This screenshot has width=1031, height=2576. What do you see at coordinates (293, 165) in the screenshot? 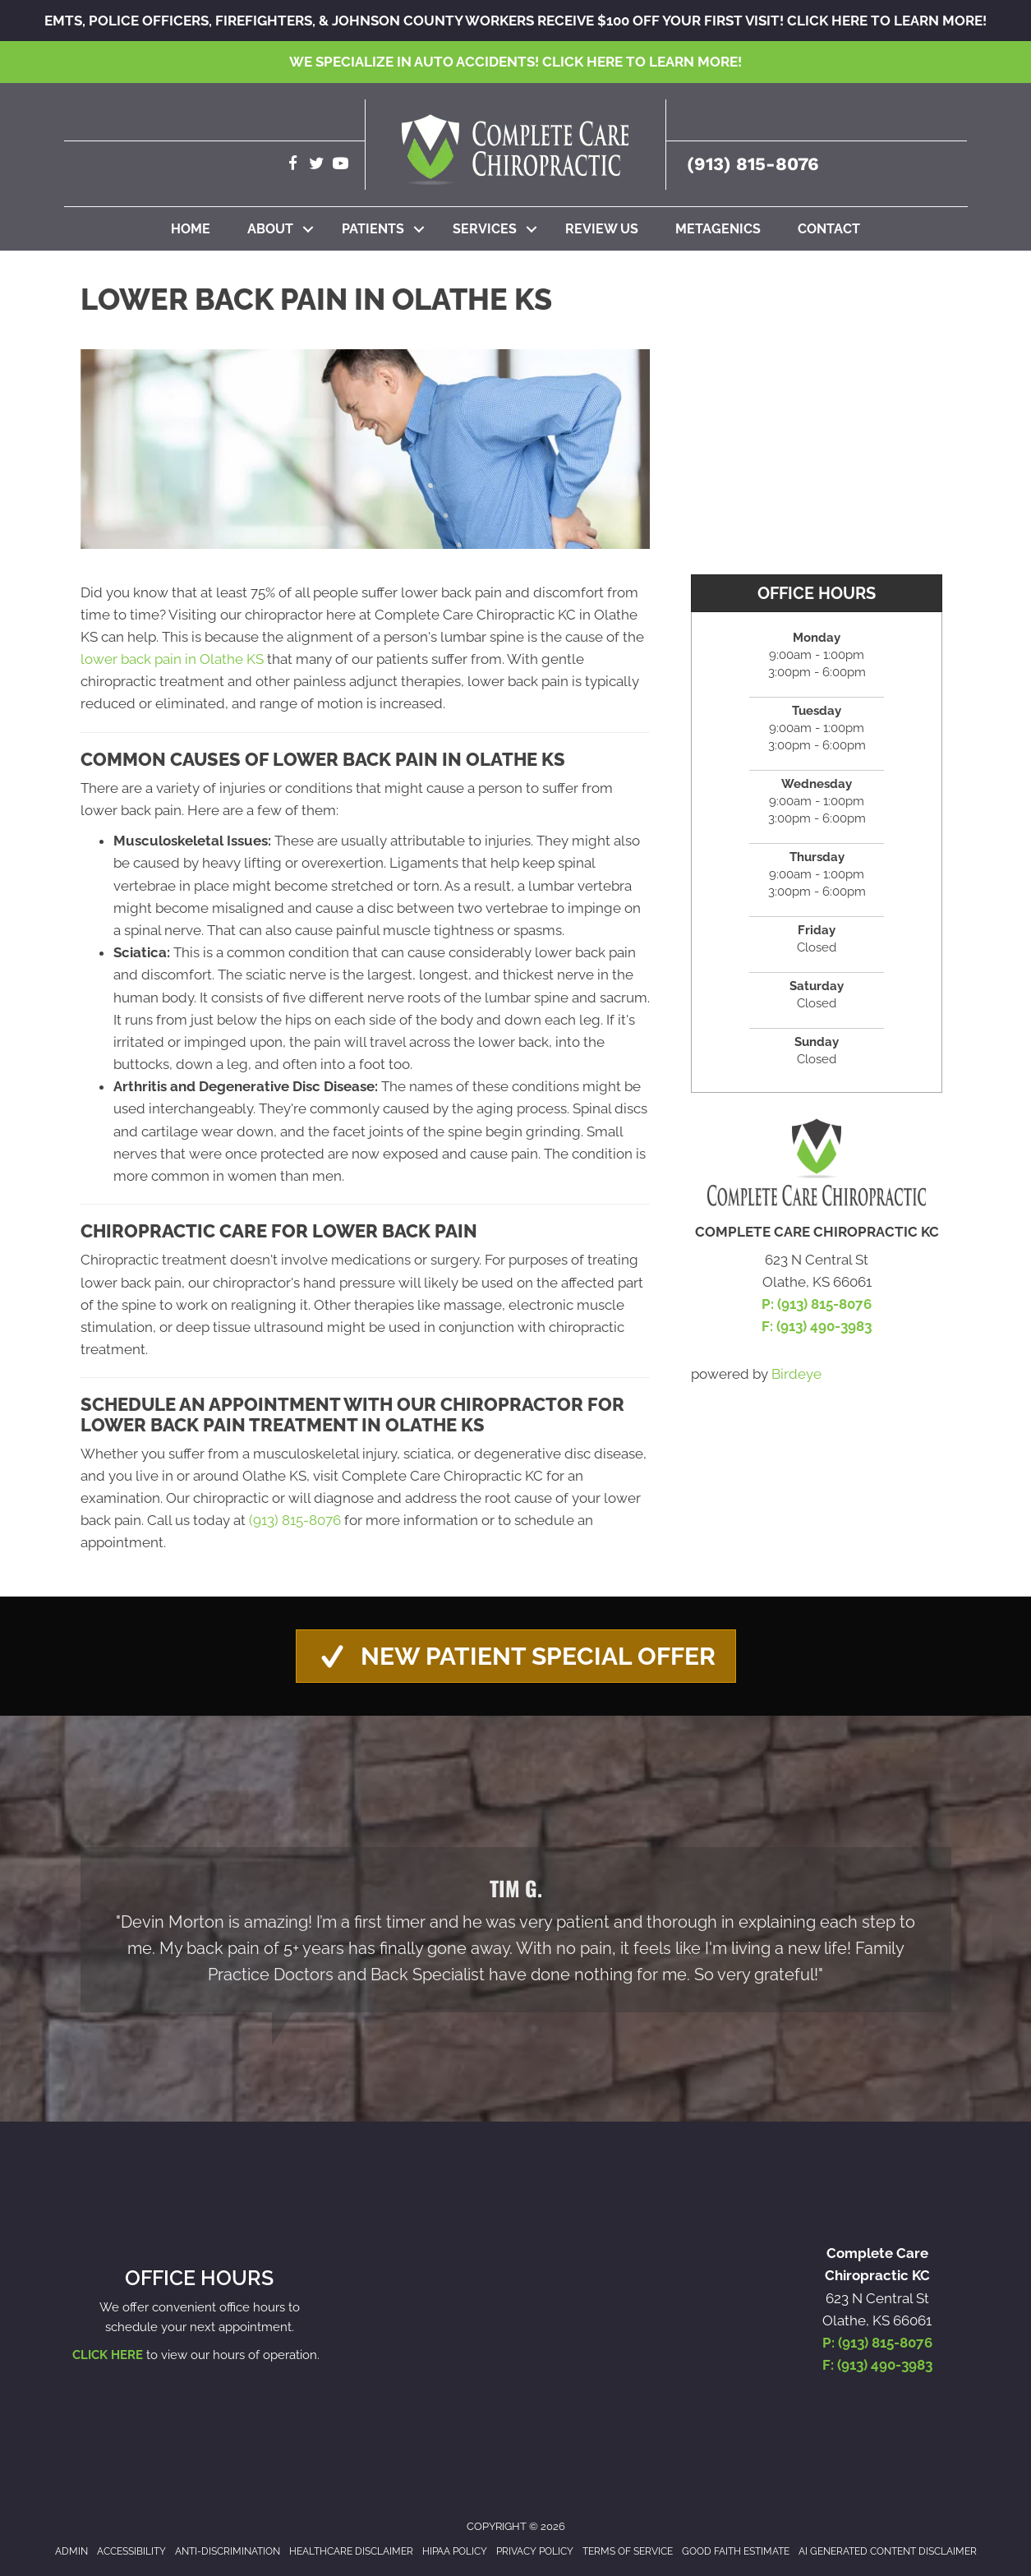
I see `[Go to https://www.facebook.com/completecarechirokc]` at bounding box center [293, 165].